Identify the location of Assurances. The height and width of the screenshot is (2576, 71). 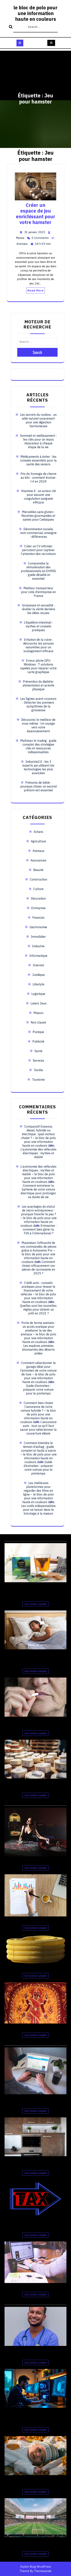
(38, 860).